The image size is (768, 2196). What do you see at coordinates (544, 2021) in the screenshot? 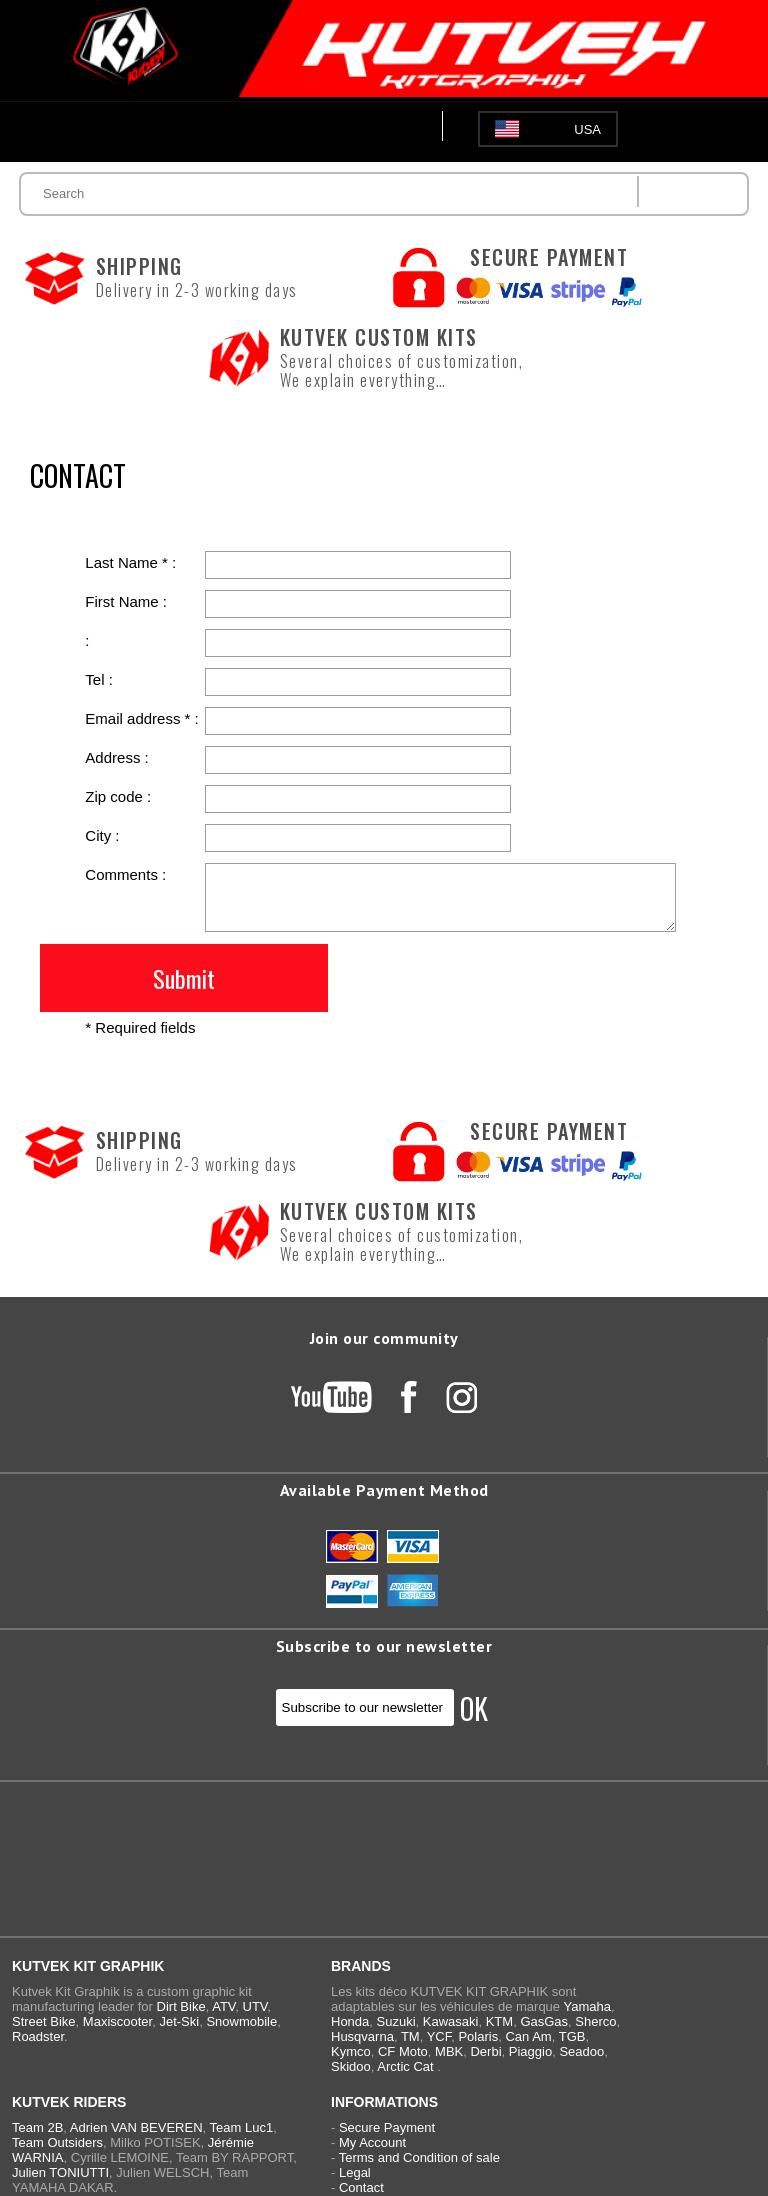
I see `GasGas` at bounding box center [544, 2021].